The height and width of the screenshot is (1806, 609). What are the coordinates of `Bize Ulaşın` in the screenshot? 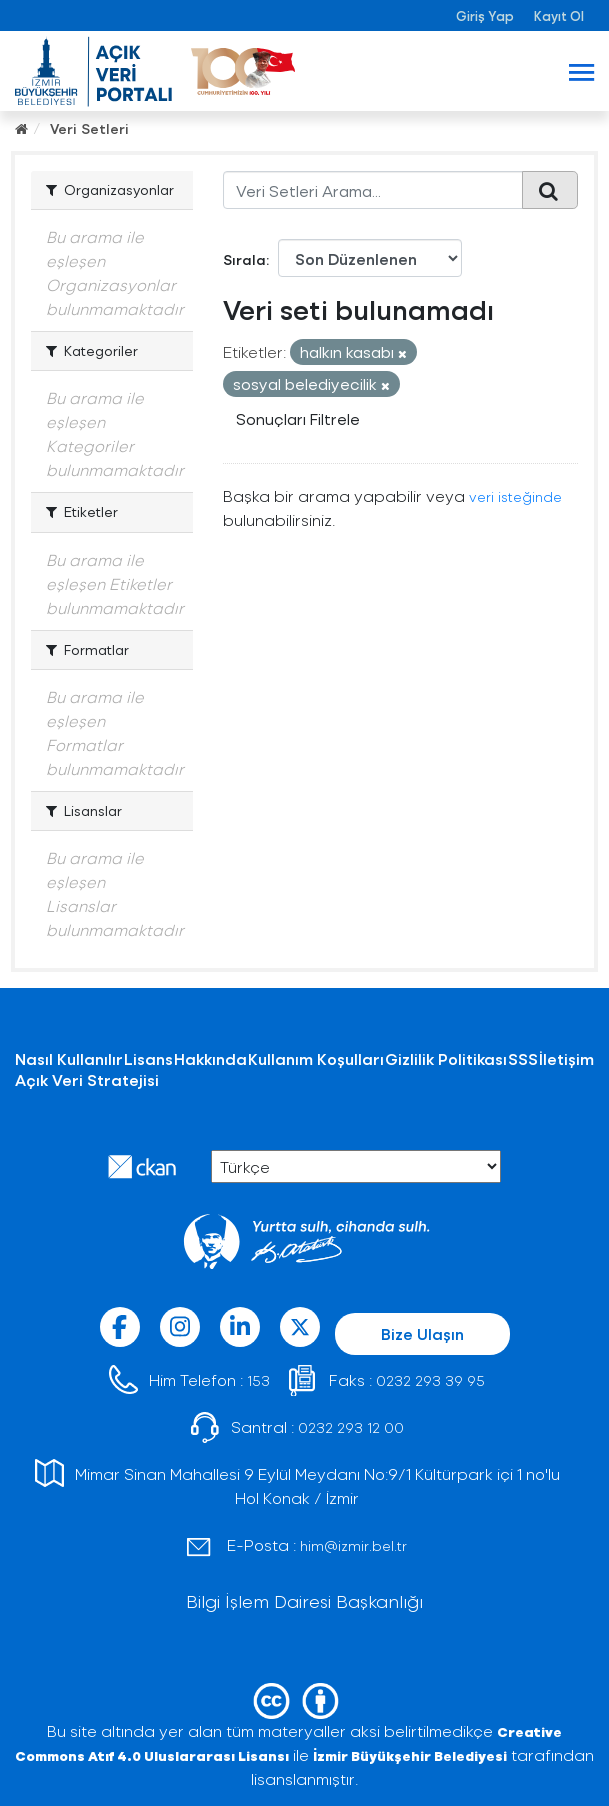 It's located at (422, 1333).